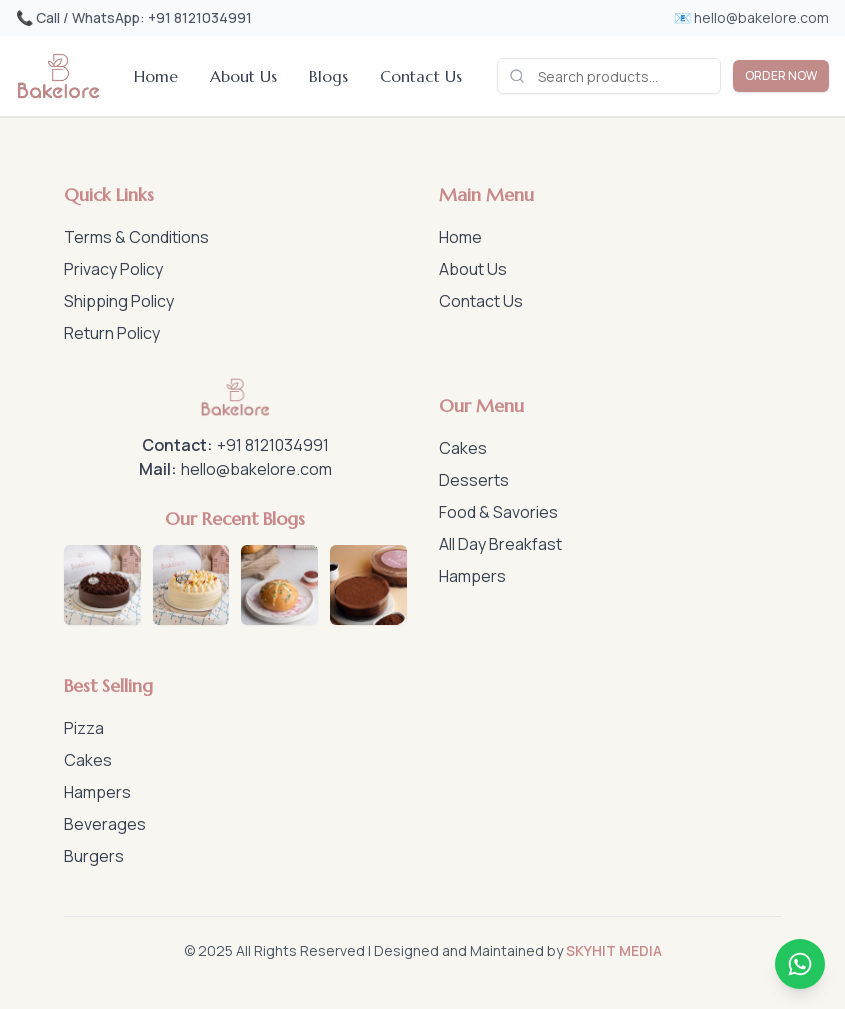 The height and width of the screenshot is (1009, 845). Describe the element at coordinates (498, 512) in the screenshot. I see `Food & Savories` at that location.